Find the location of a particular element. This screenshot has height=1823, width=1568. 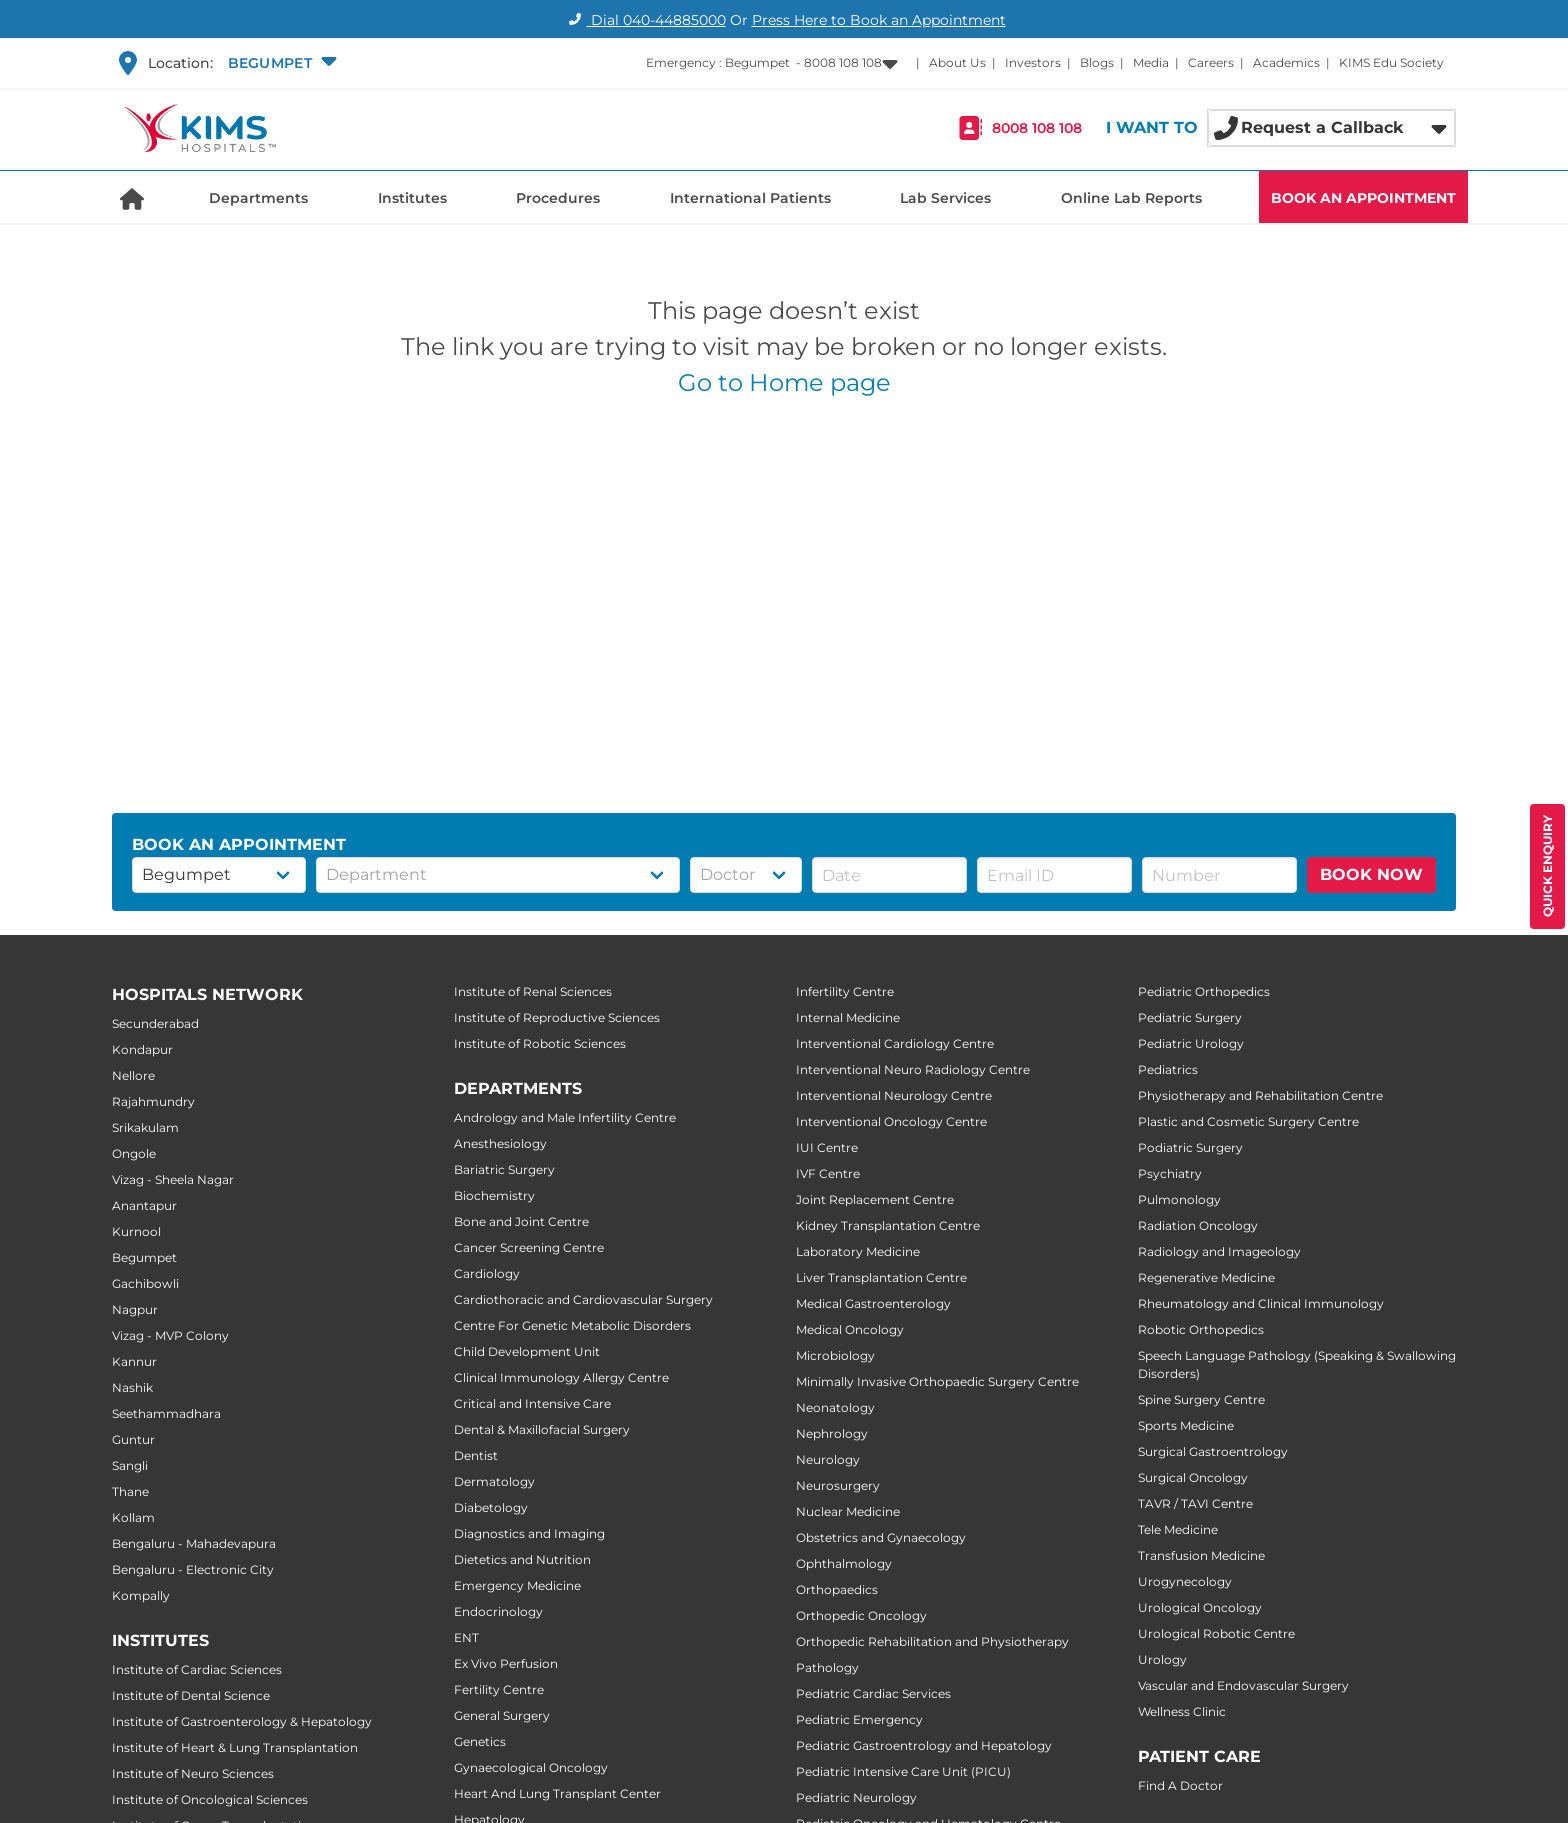

Bariatric Surgery is located at coordinates (504, 1169).